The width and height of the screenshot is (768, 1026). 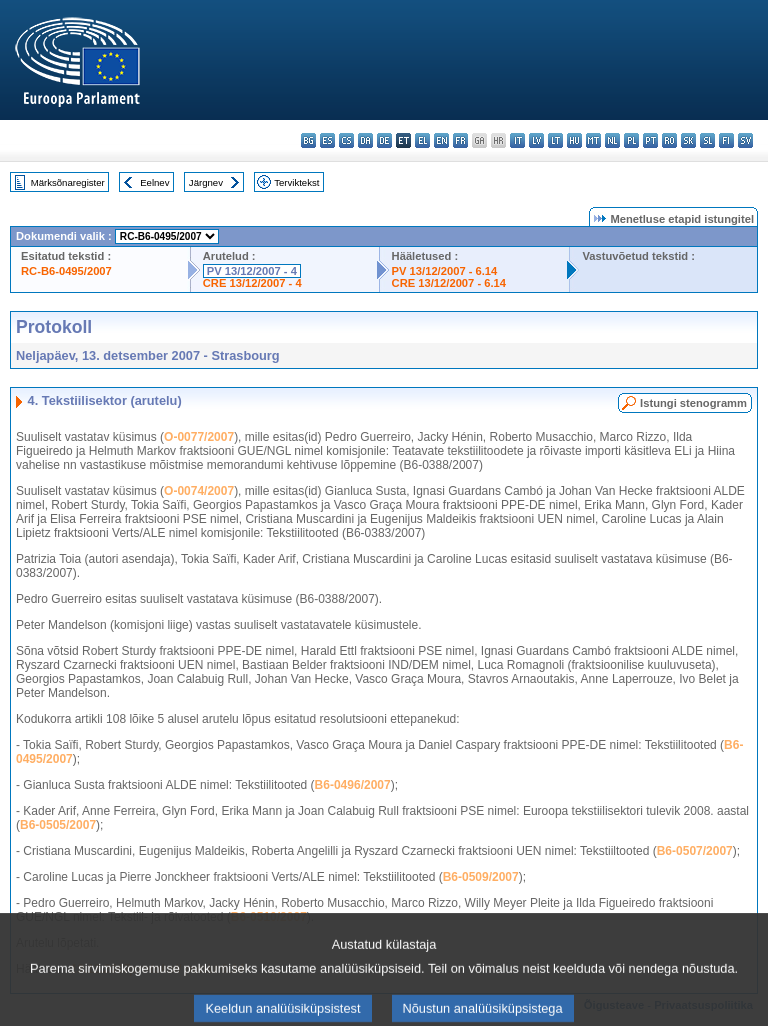 I want to click on B6-0496/2007, so click(x=353, y=785).